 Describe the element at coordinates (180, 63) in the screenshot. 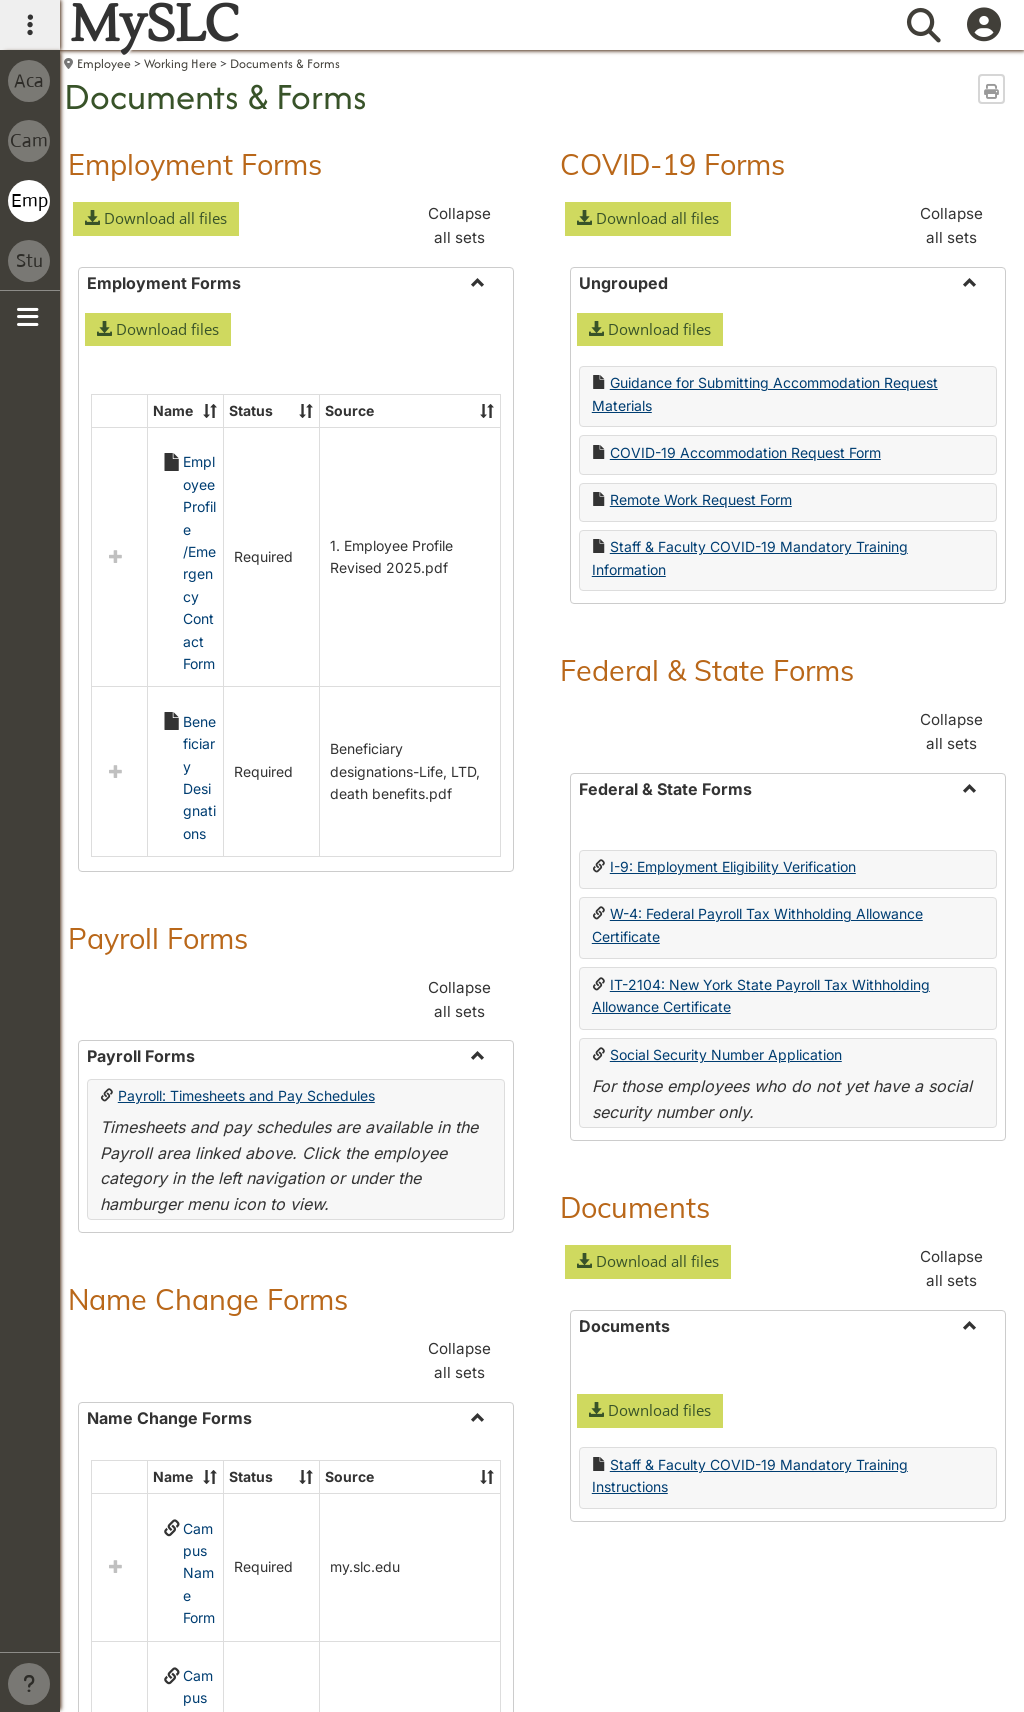

I see `Working Here` at that location.